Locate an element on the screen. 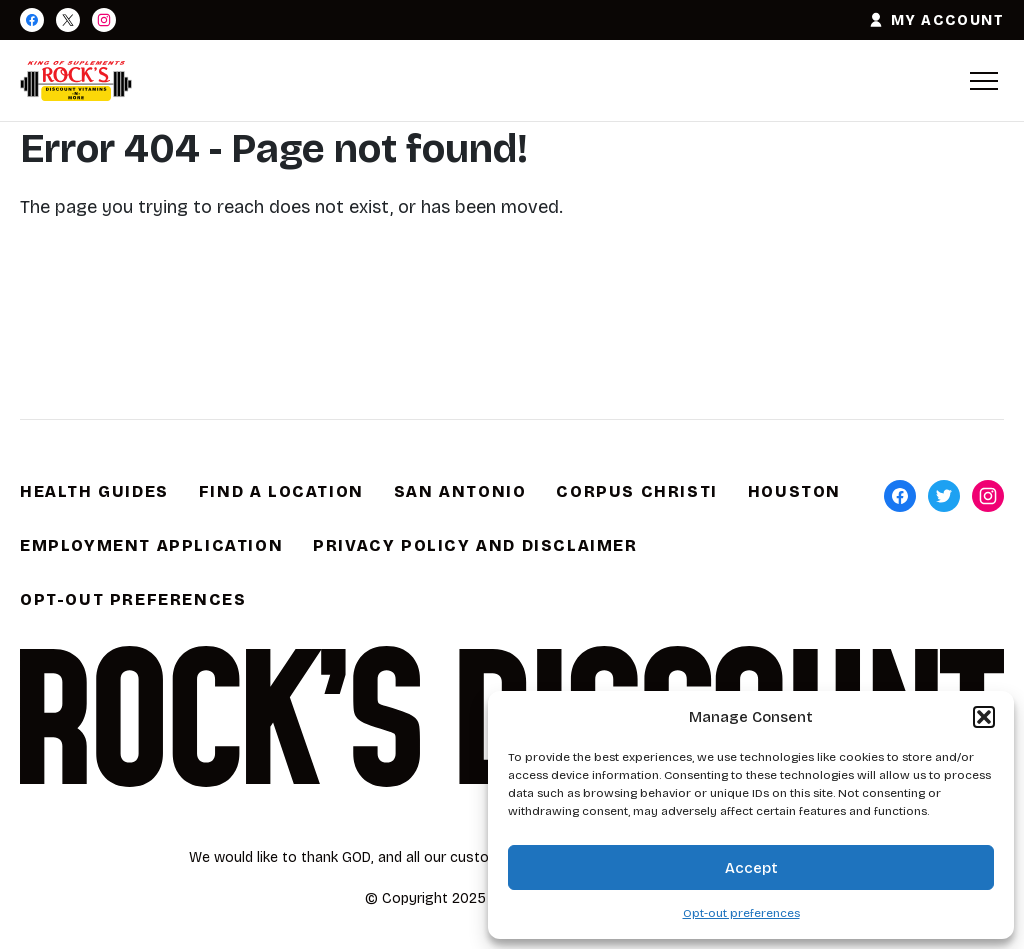 The width and height of the screenshot is (1024, 949). Health Guides is located at coordinates (94, 491).